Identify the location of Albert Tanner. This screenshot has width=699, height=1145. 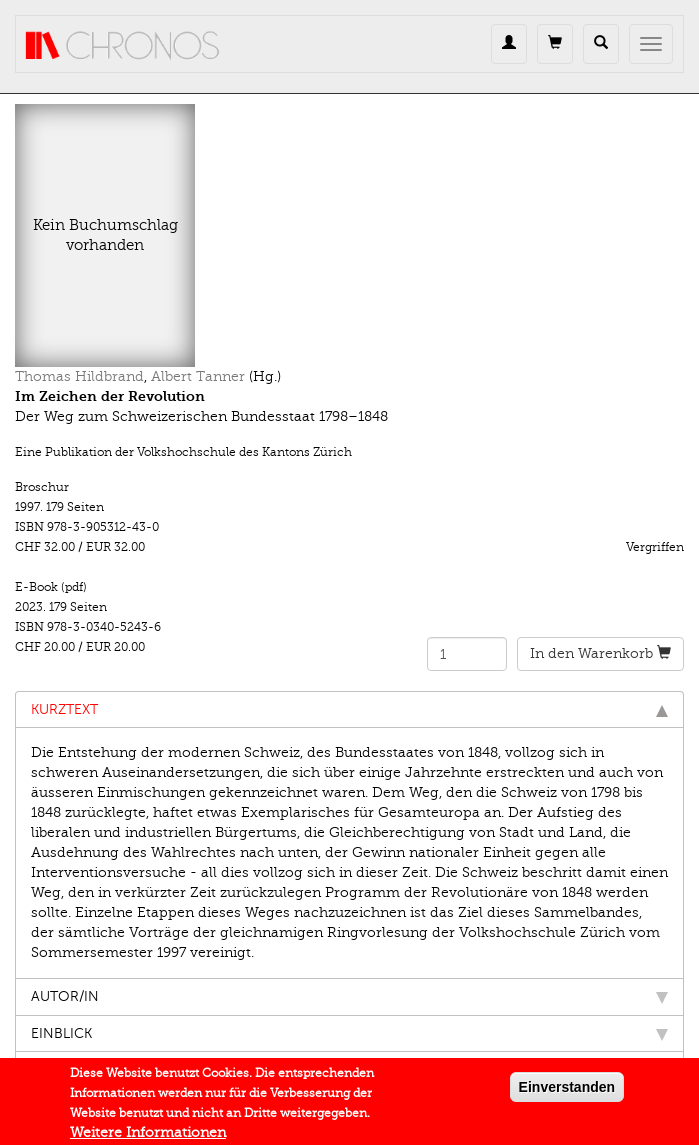
(198, 376).